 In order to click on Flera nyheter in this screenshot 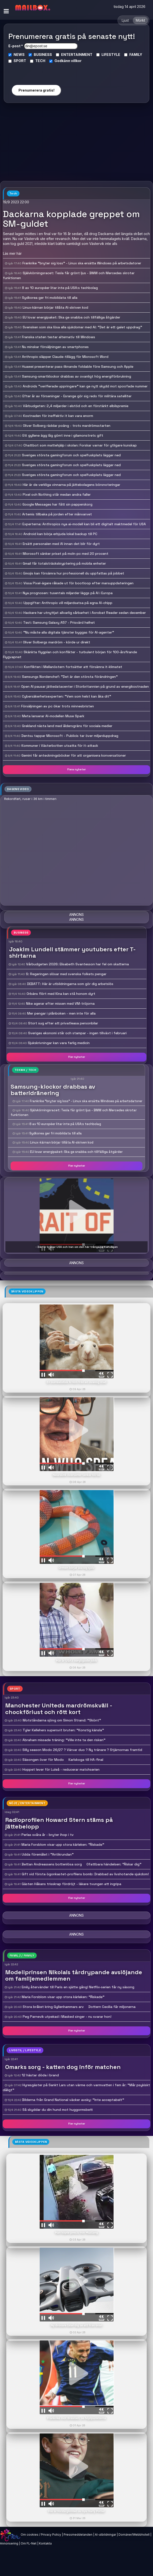, I will do `click(76, 769)`.